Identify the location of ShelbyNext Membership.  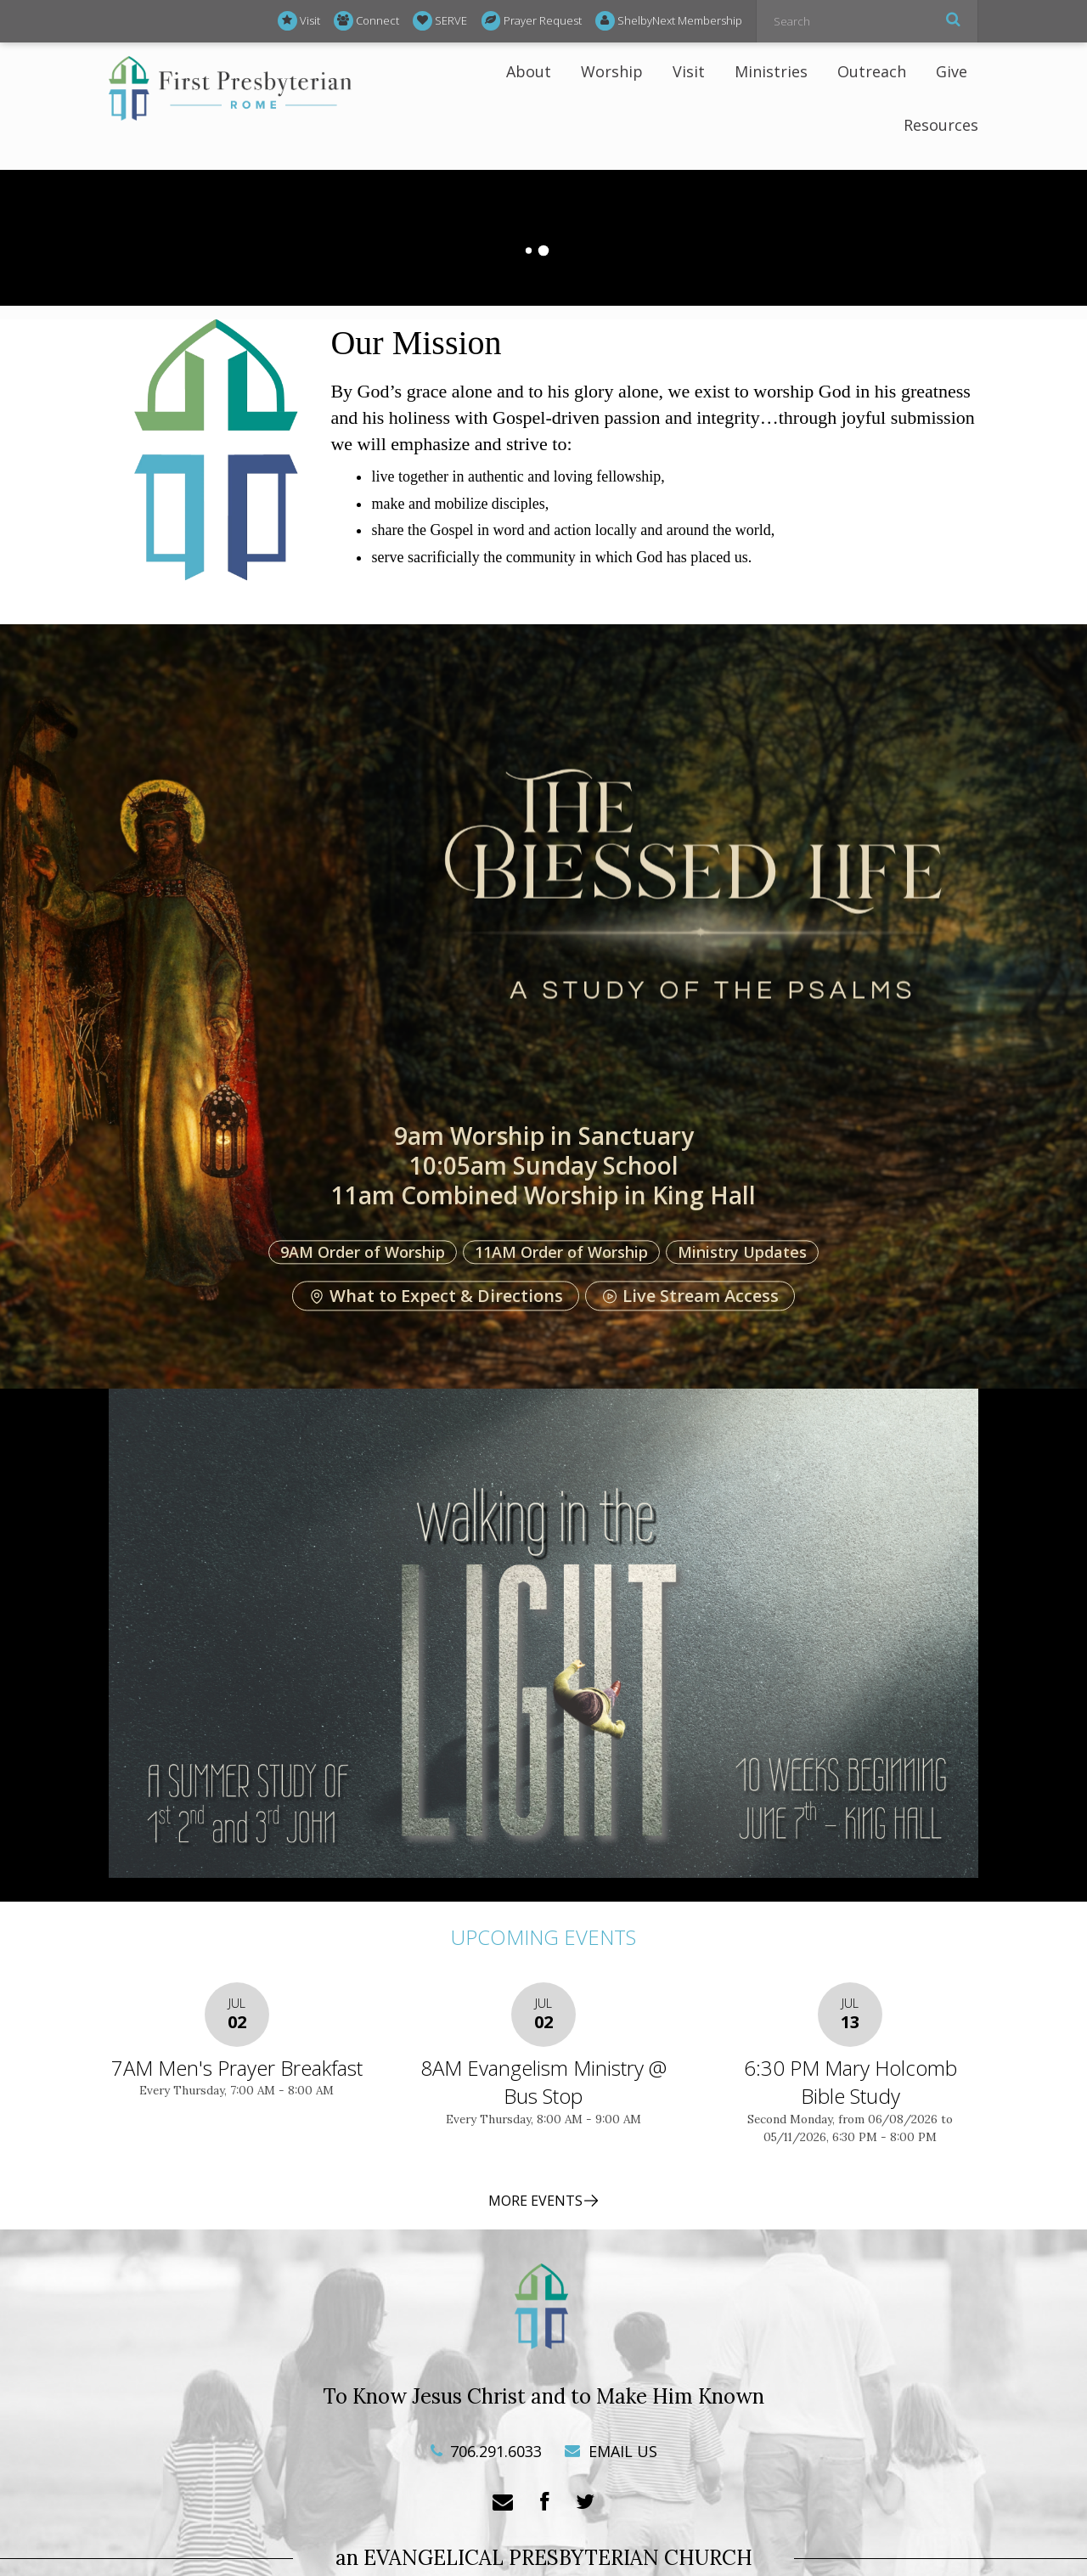
(668, 21).